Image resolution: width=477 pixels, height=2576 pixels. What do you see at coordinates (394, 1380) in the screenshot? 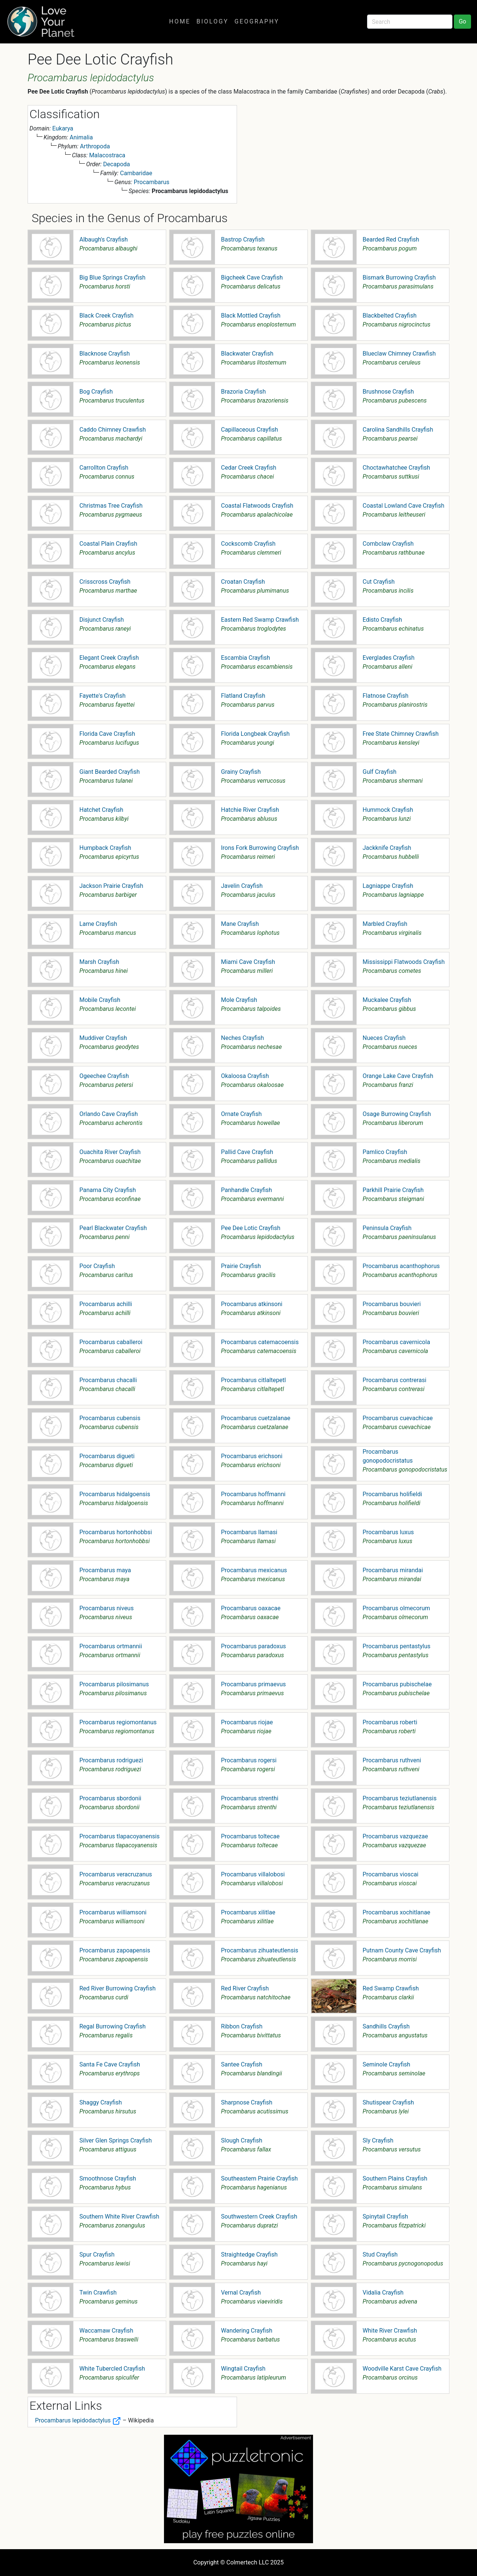
I see `Procambarus contrerasi` at bounding box center [394, 1380].